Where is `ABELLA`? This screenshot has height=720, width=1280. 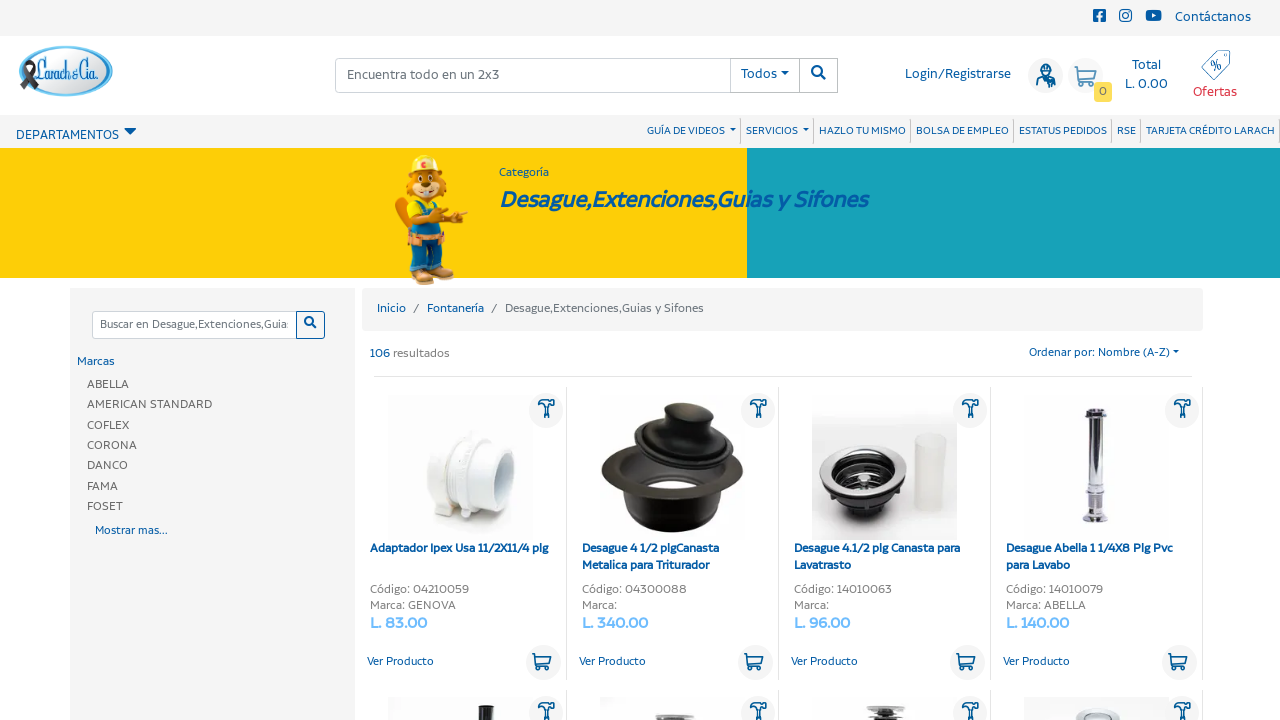
ABELLA is located at coordinates (108, 384).